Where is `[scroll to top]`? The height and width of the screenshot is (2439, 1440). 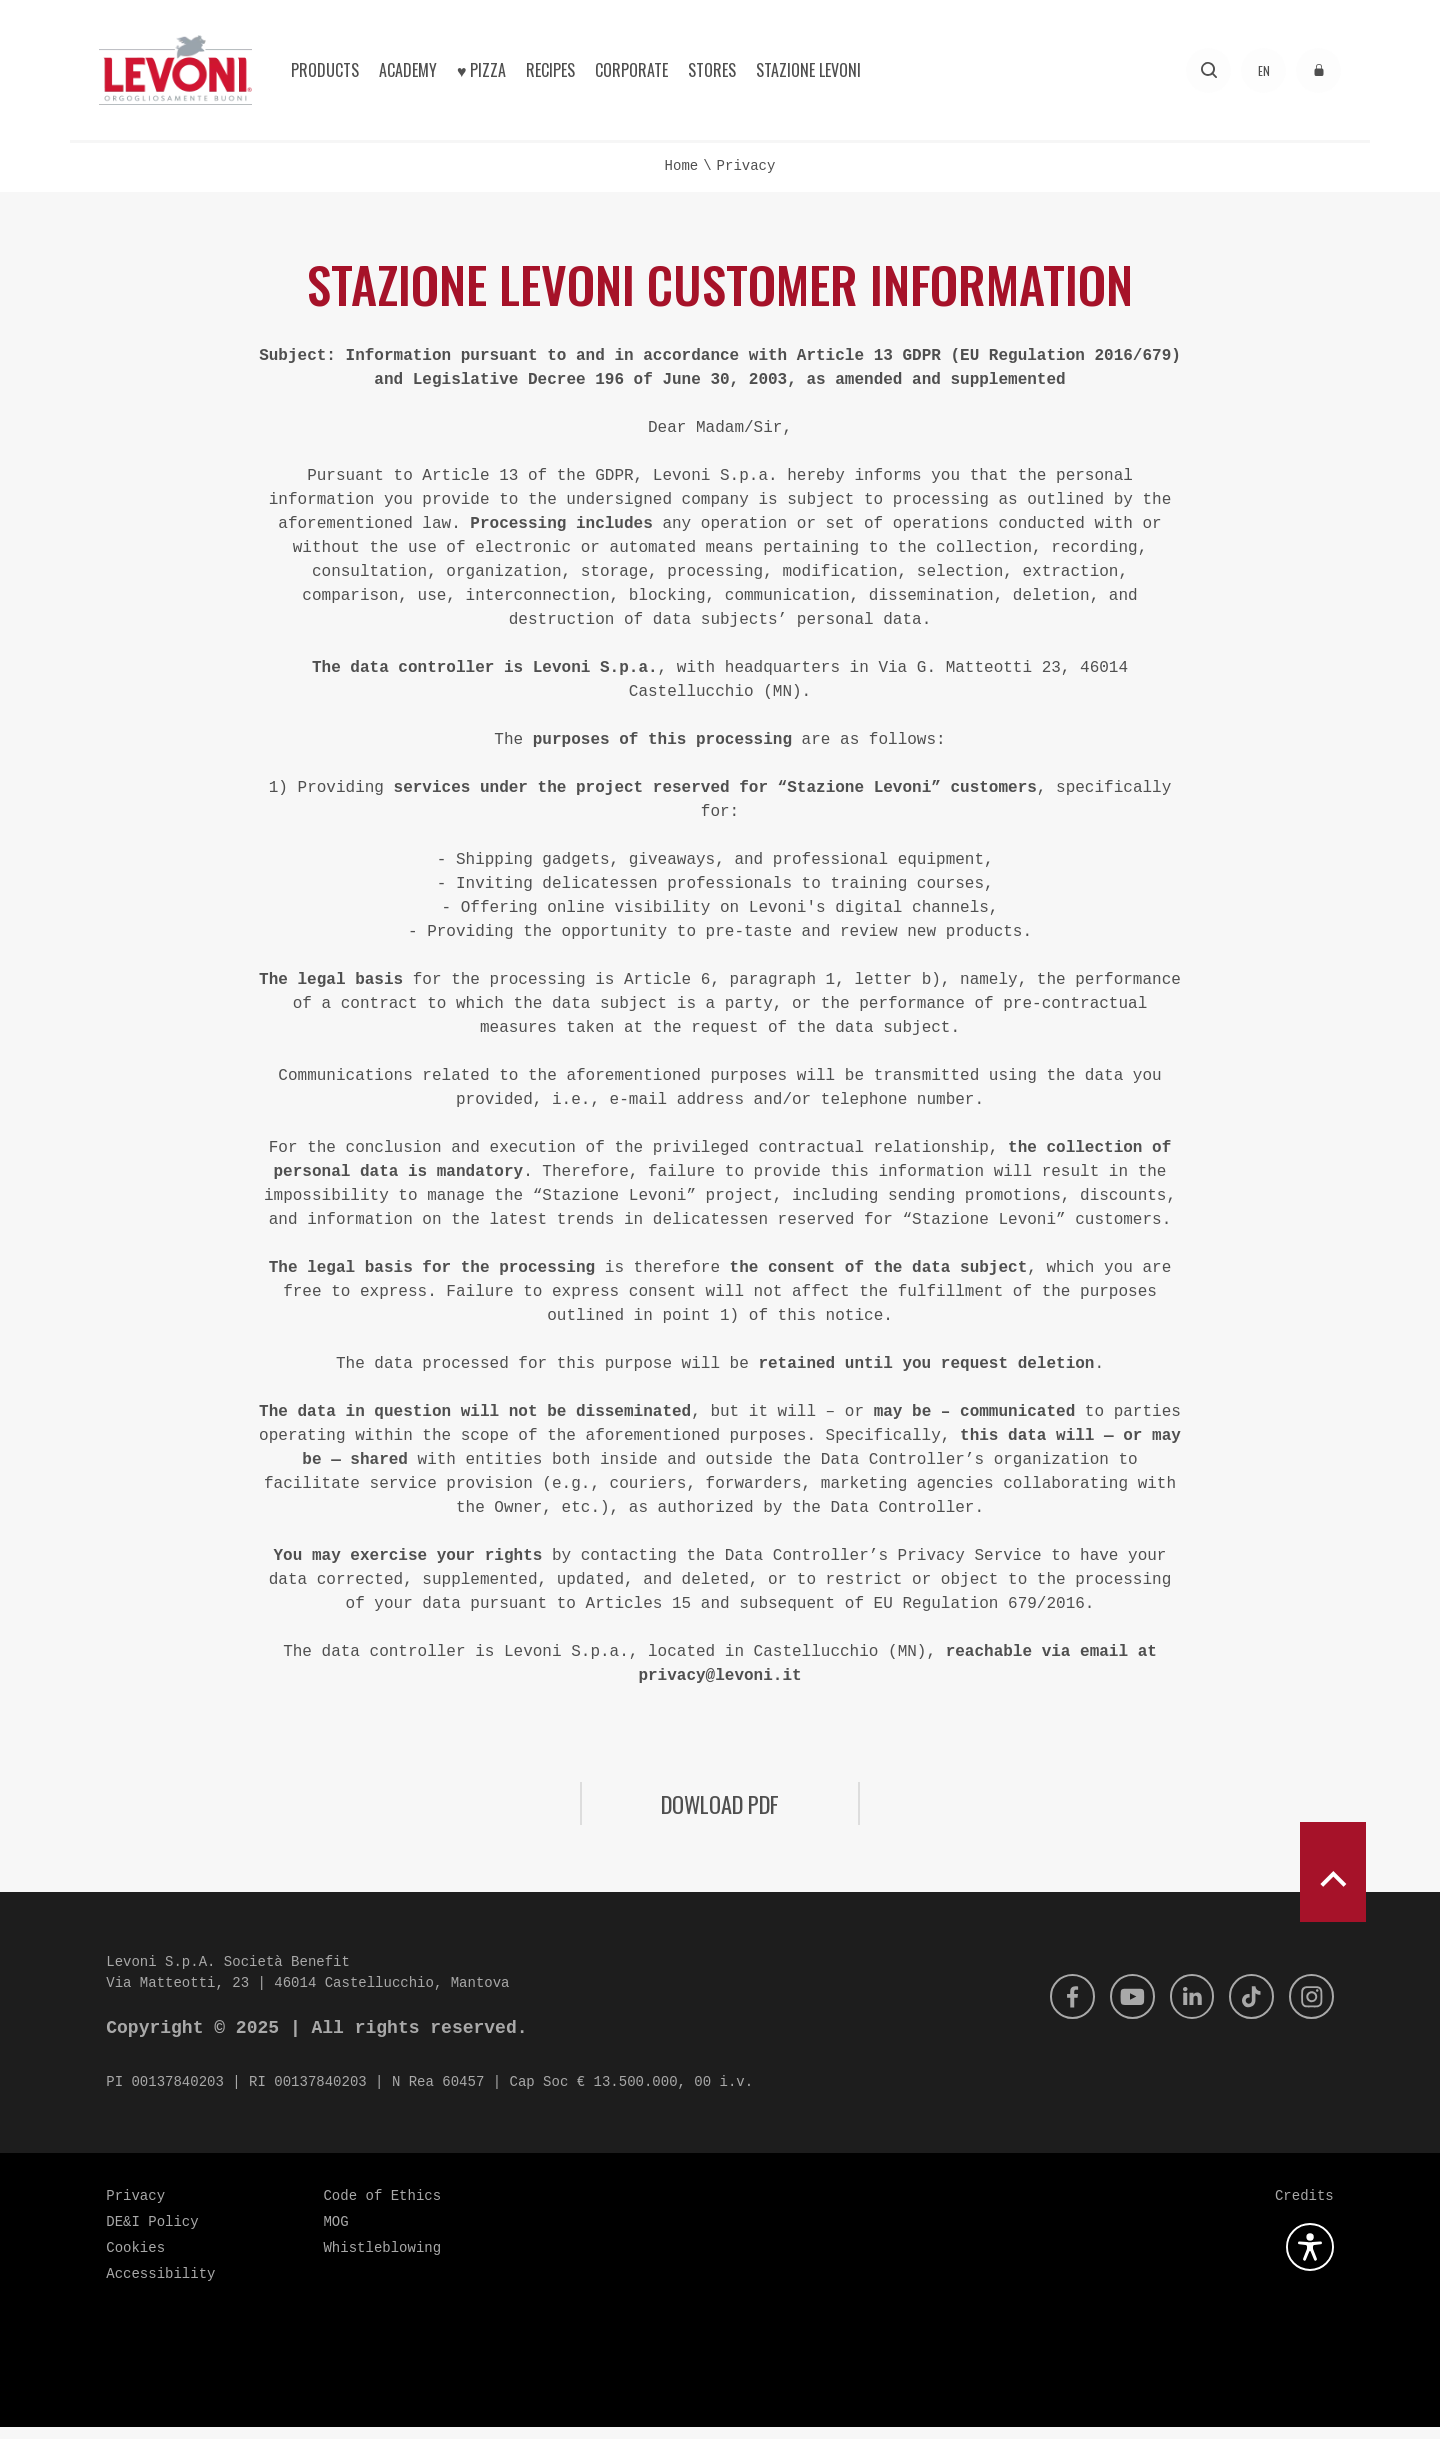
[scroll to top] is located at coordinates (1333, 1884).